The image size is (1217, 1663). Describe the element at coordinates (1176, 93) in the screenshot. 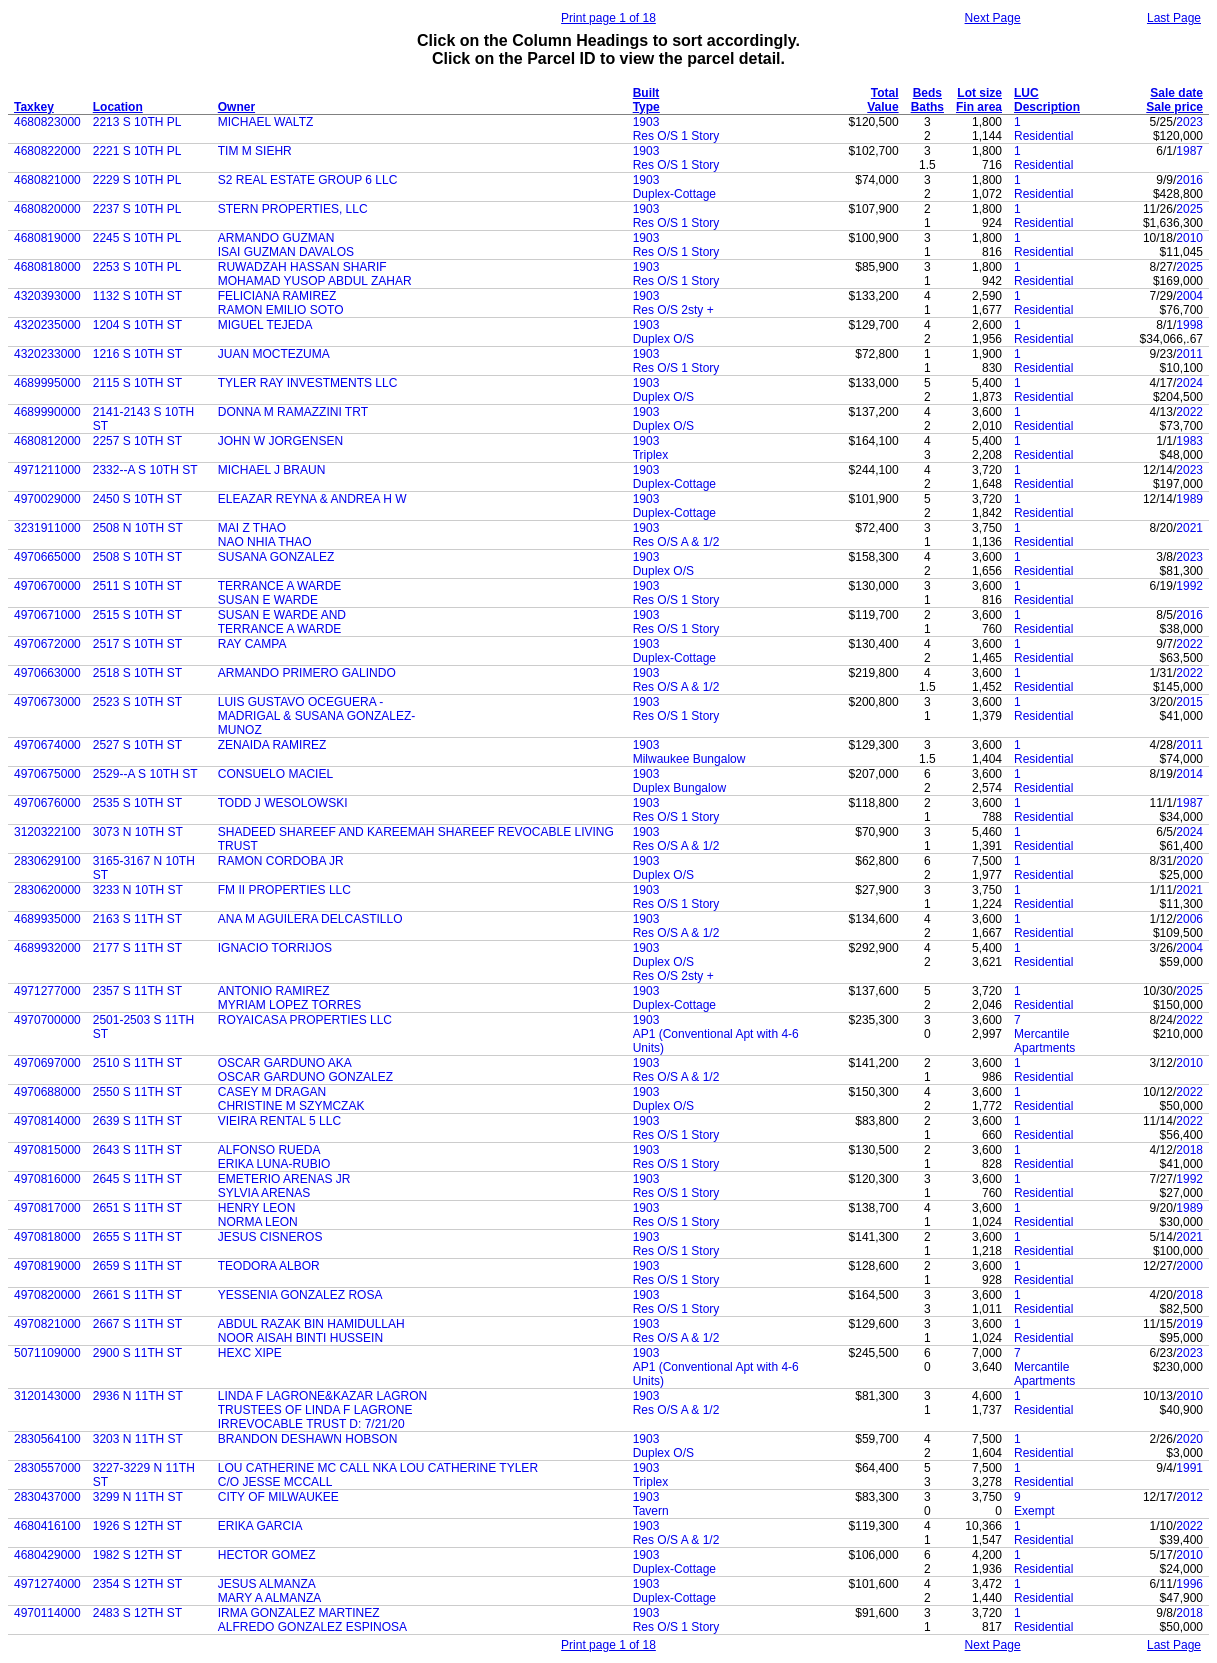

I see `Sale date` at that location.